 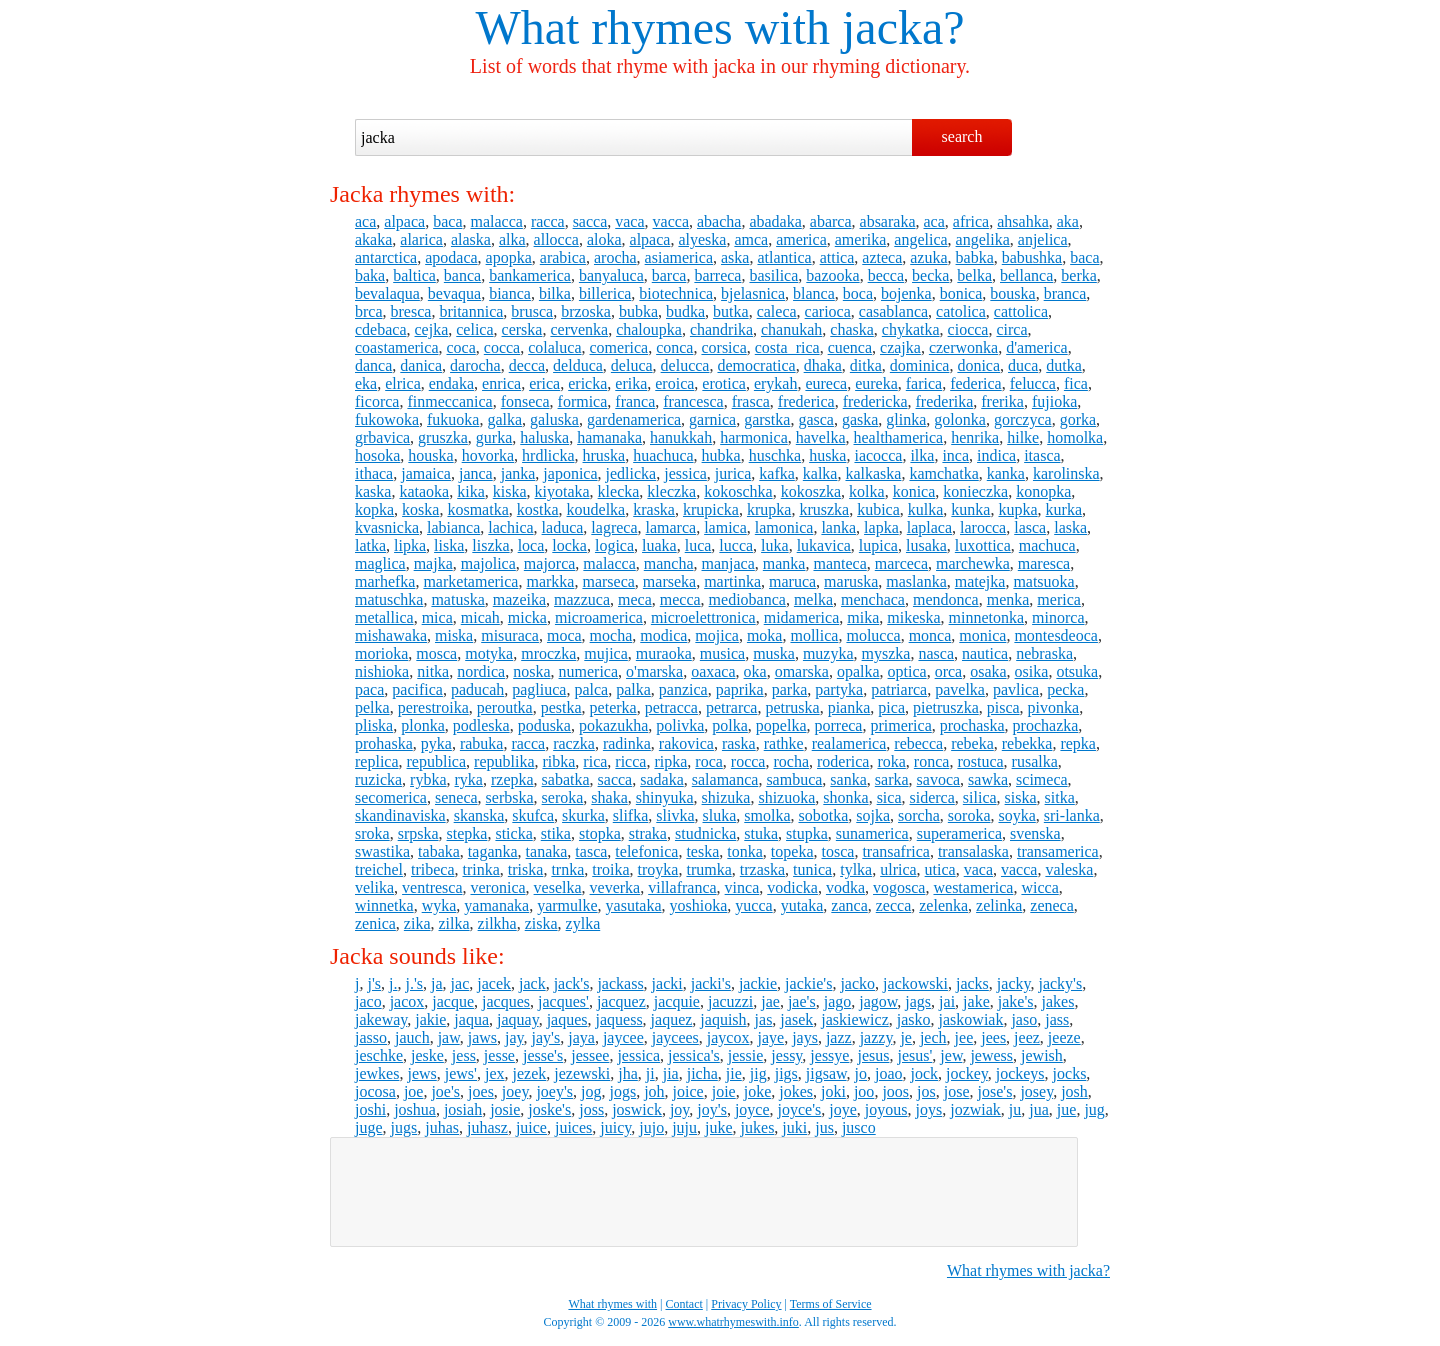 I want to click on lusaka, so click(x=926, y=545).